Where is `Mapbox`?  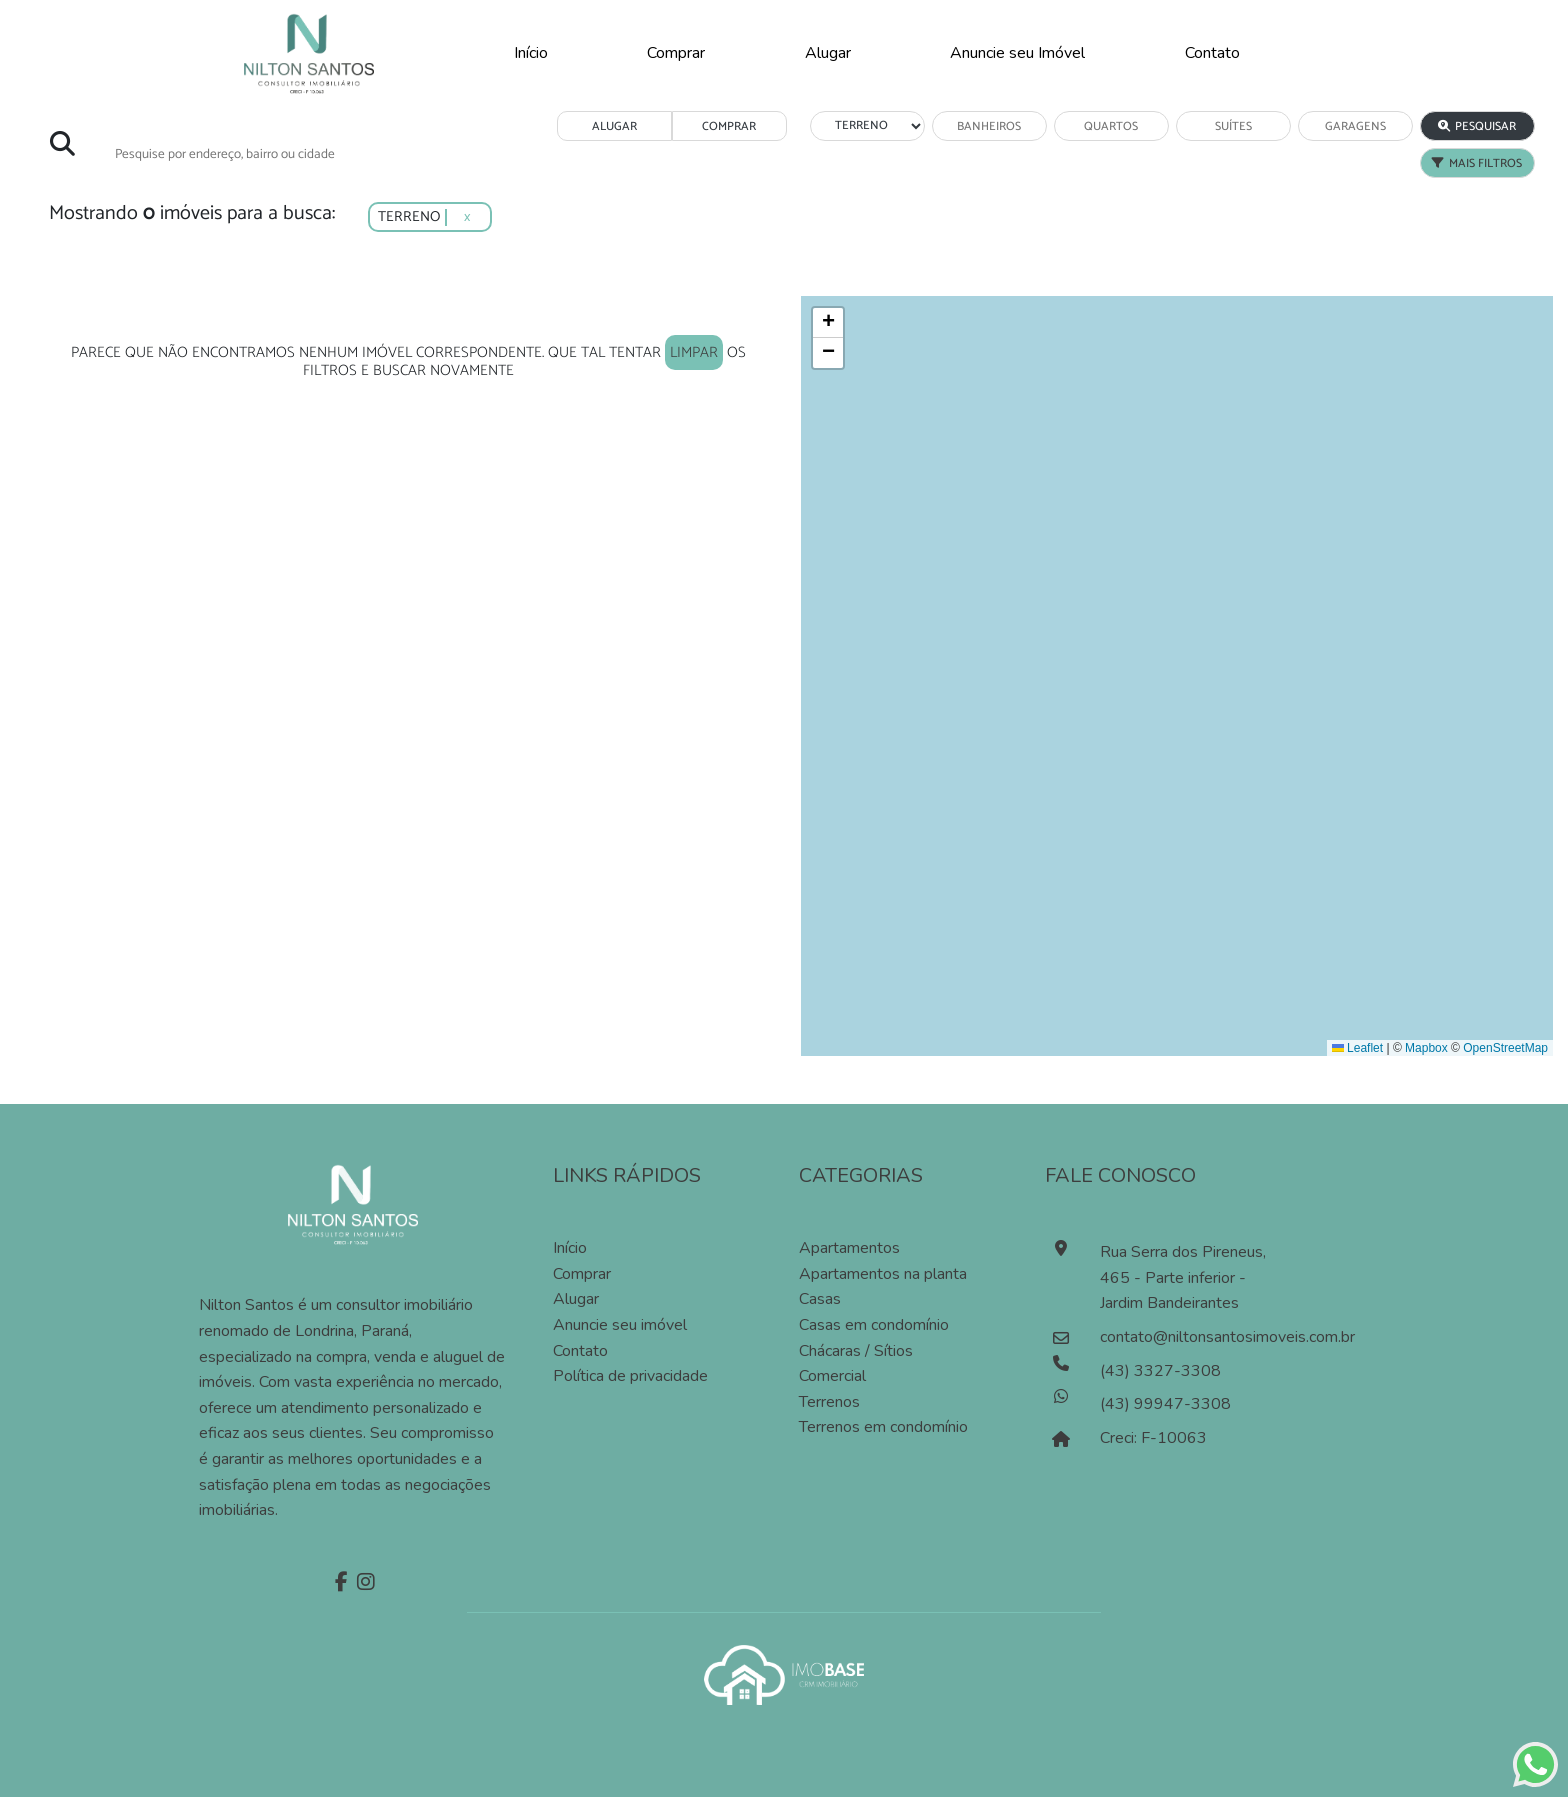
Mapbox is located at coordinates (1426, 1048).